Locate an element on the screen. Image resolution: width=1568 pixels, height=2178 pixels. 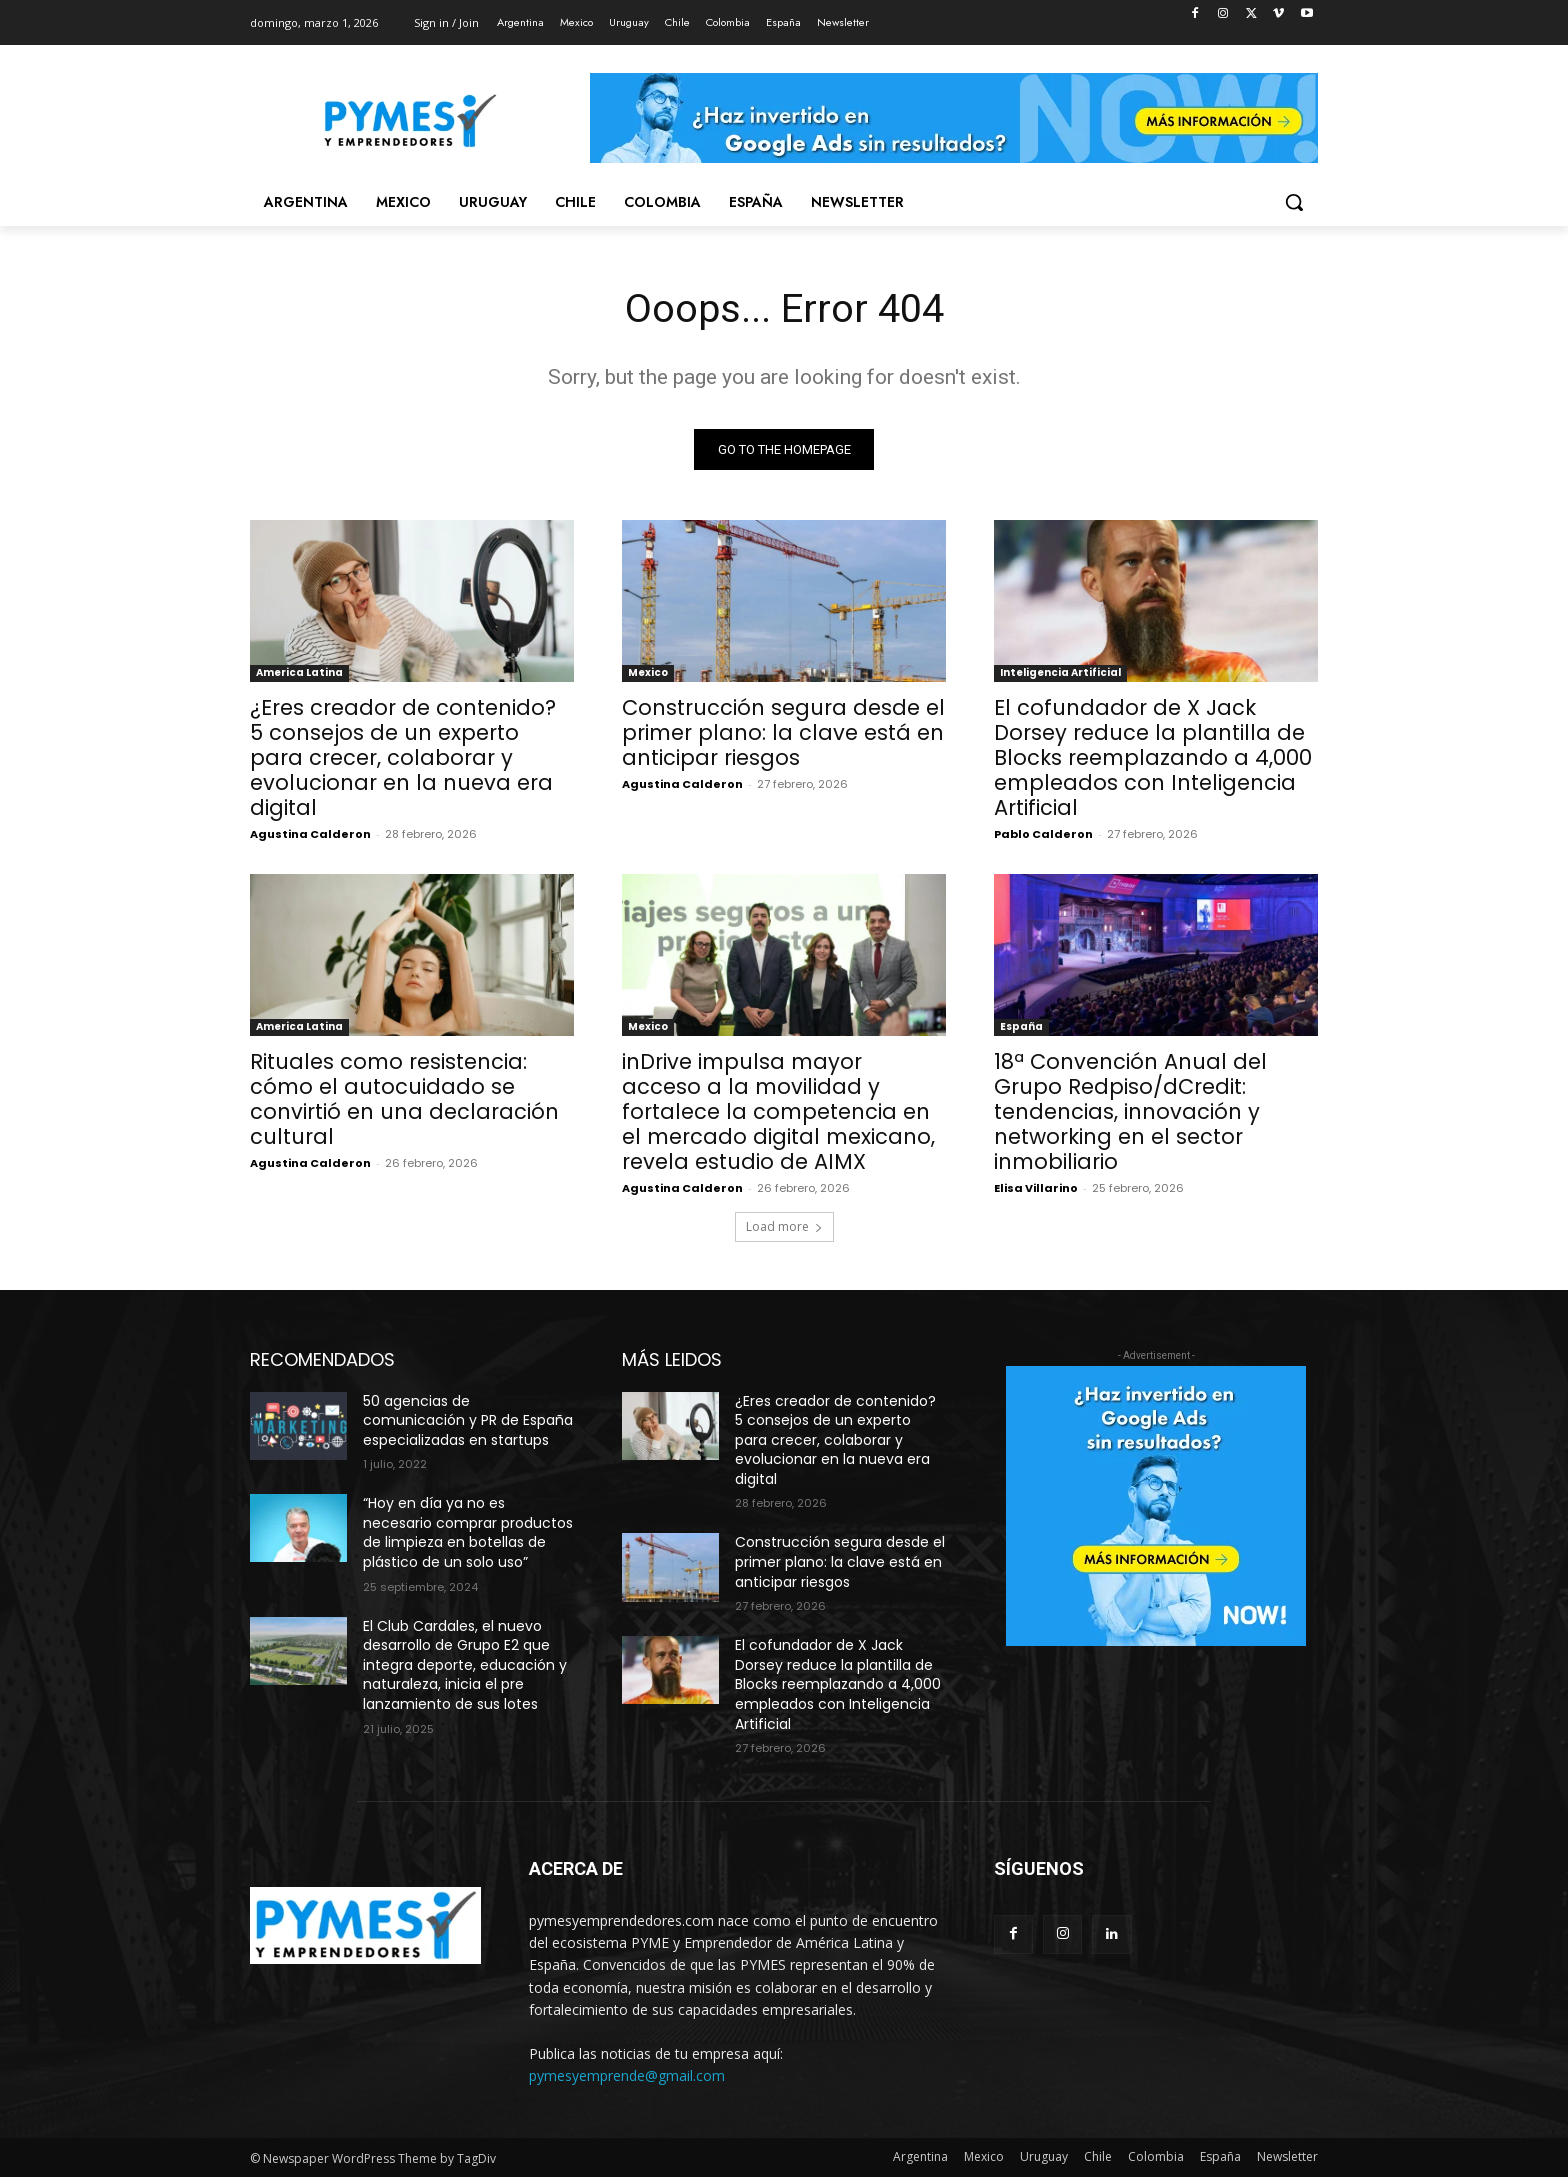
Rituales como resistencia: cómo el autocuidado se convirtió en una declaración cultural is located at coordinates (404, 1099).